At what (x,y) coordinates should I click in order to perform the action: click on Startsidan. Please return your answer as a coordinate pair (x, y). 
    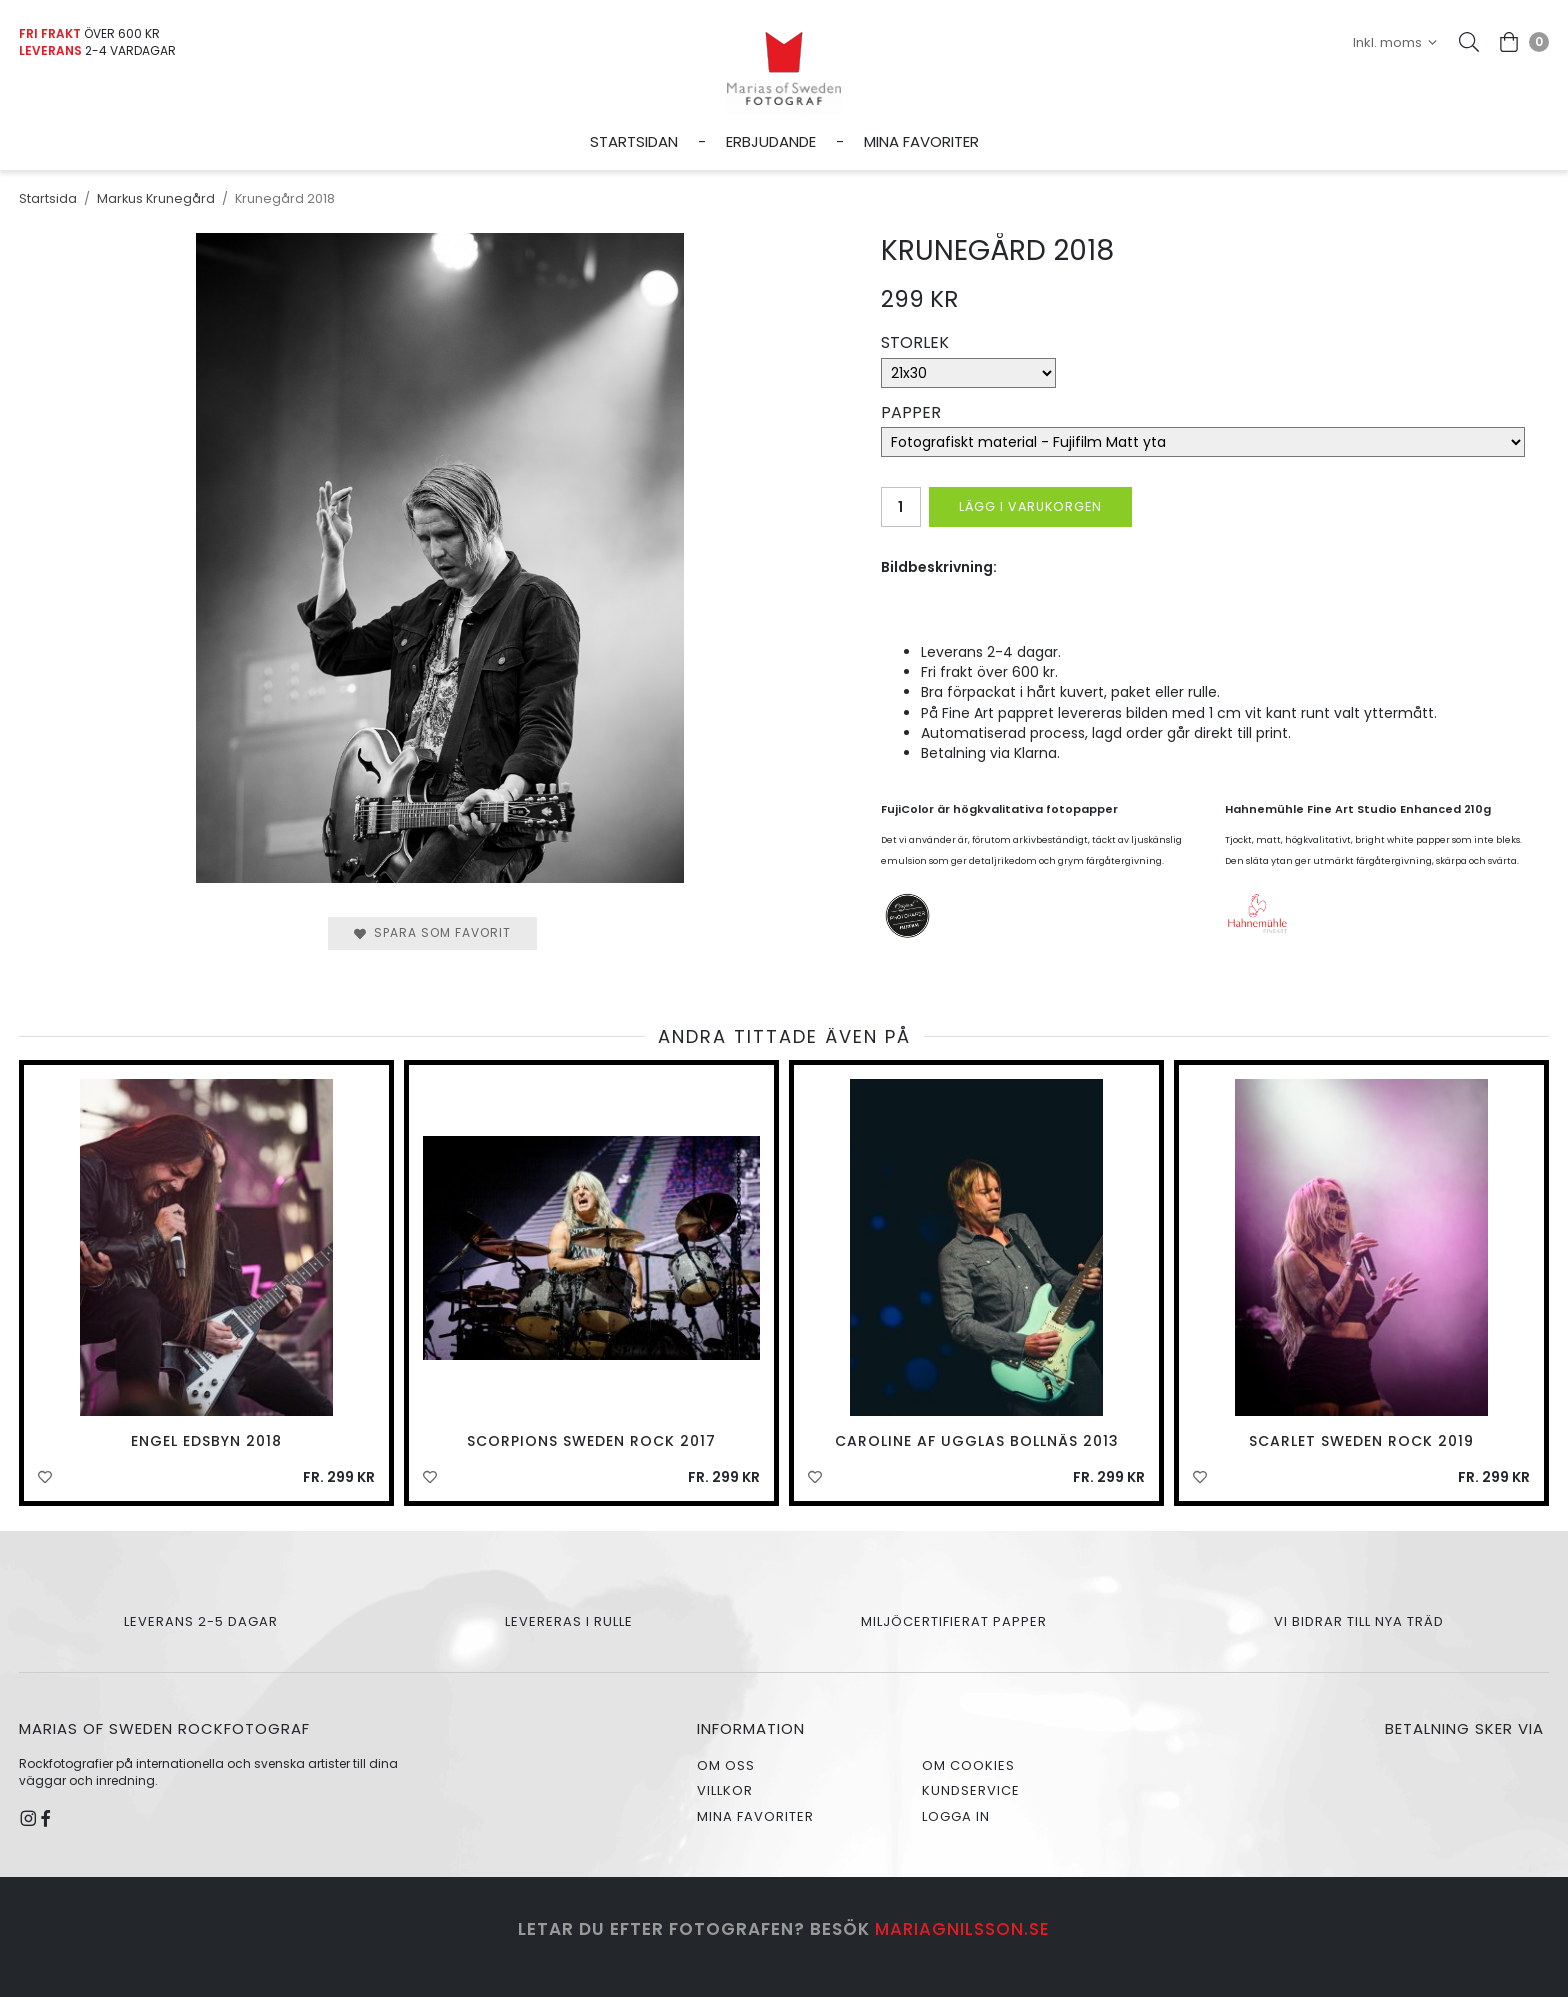
    Looking at the image, I should click on (634, 141).